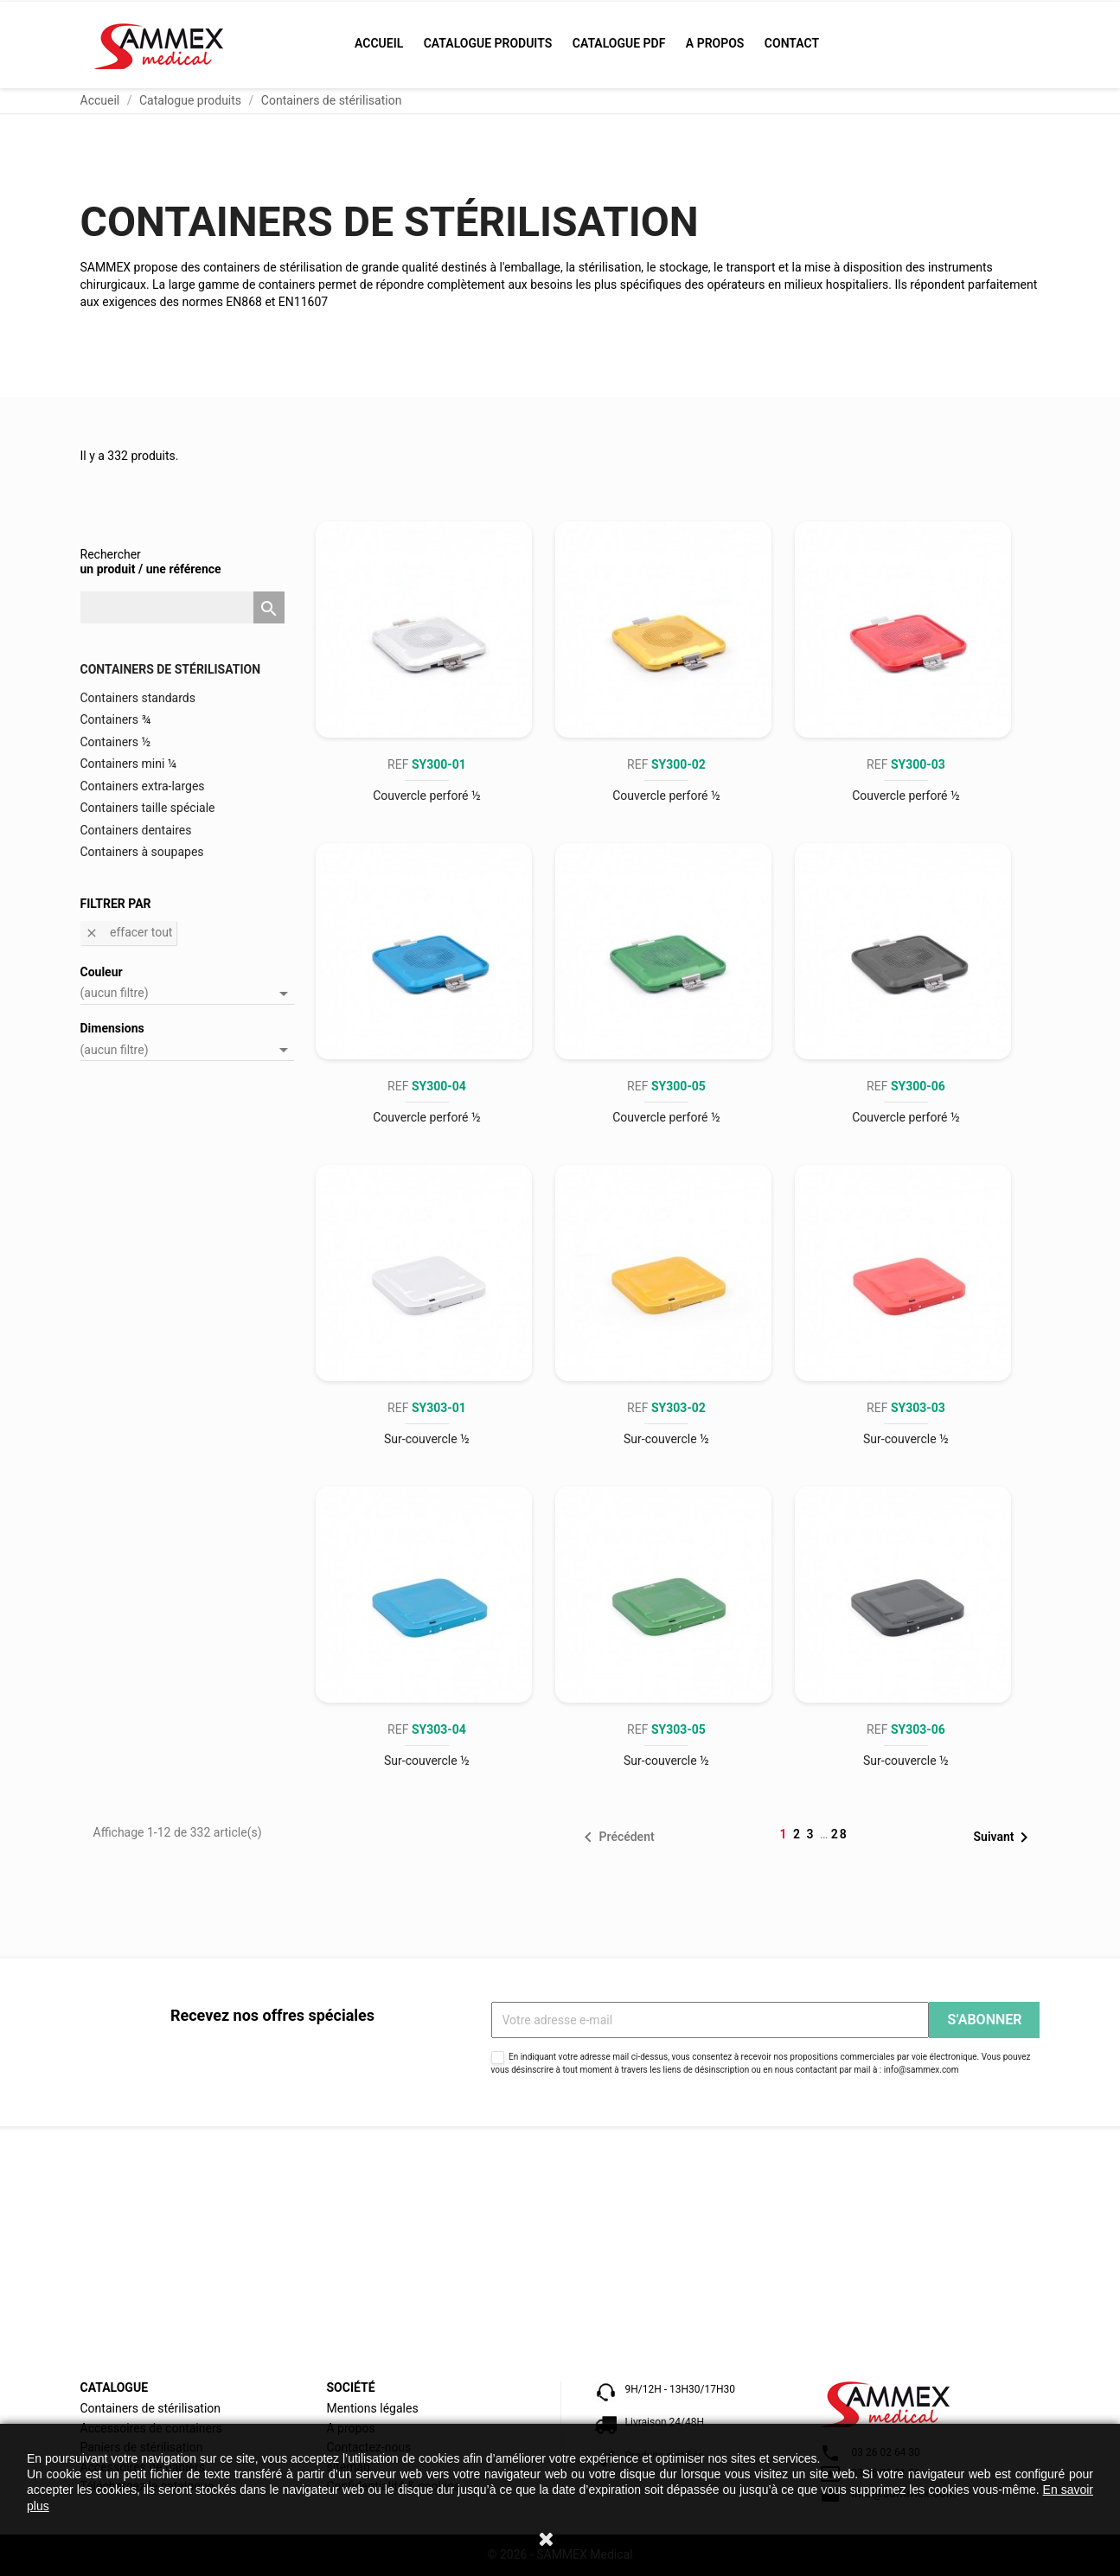 This screenshot has width=1120, height=2576. Describe the element at coordinates (619, 43) in the screenshot. I see `Catalogue PDF` at that location.